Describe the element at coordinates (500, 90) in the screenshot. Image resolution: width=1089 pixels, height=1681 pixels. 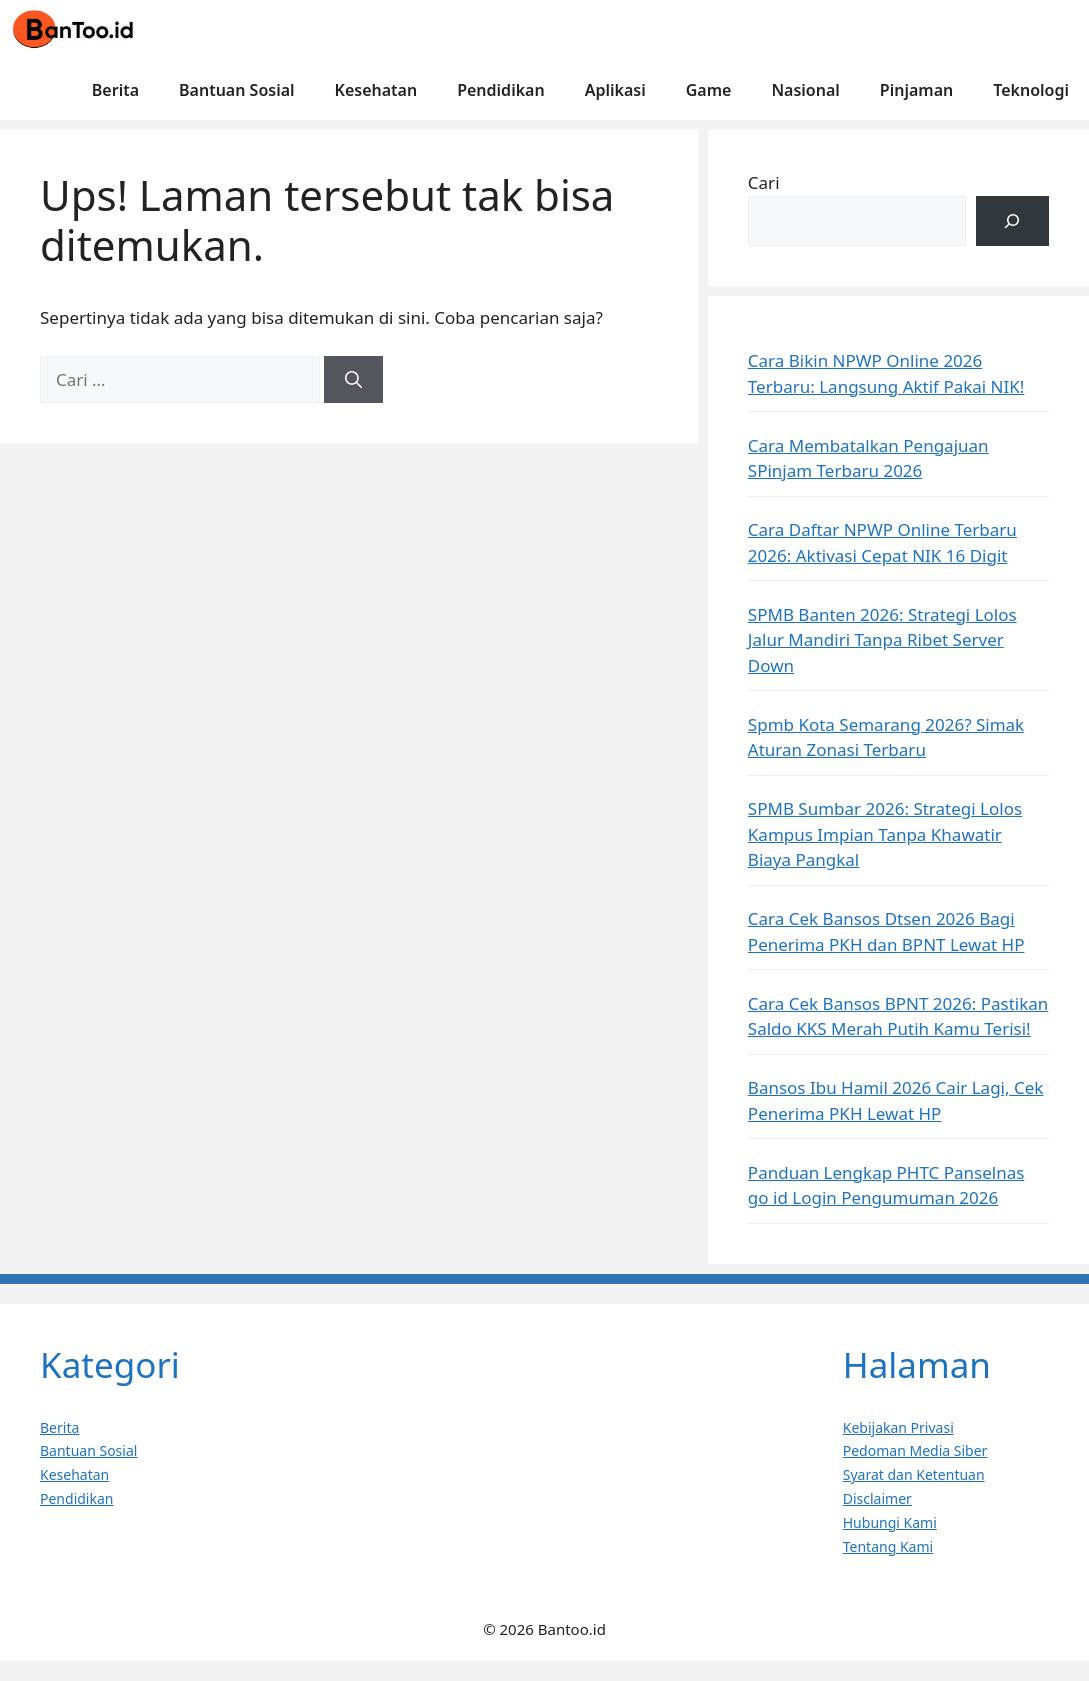
I see `Pendidikan` at that location.